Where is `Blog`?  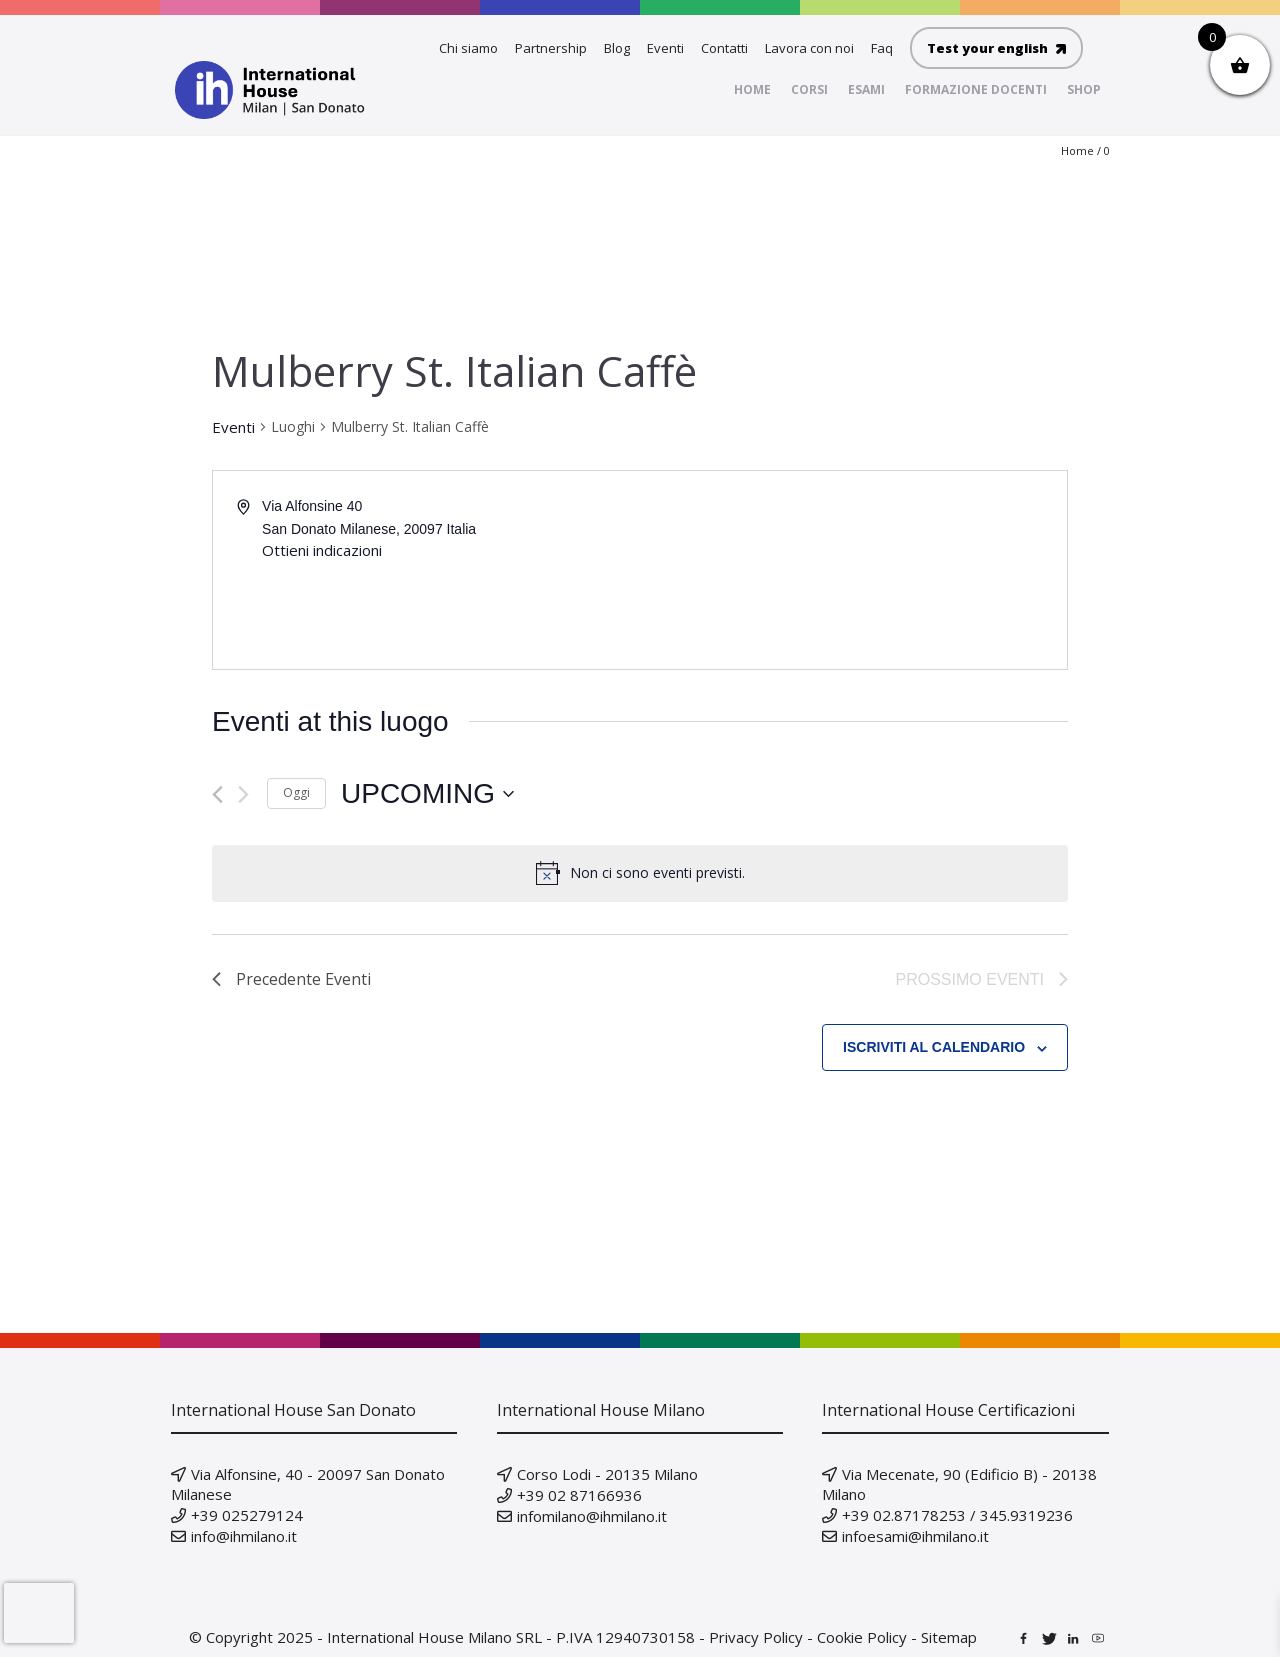
Blog is located at coordinates (617, 48).